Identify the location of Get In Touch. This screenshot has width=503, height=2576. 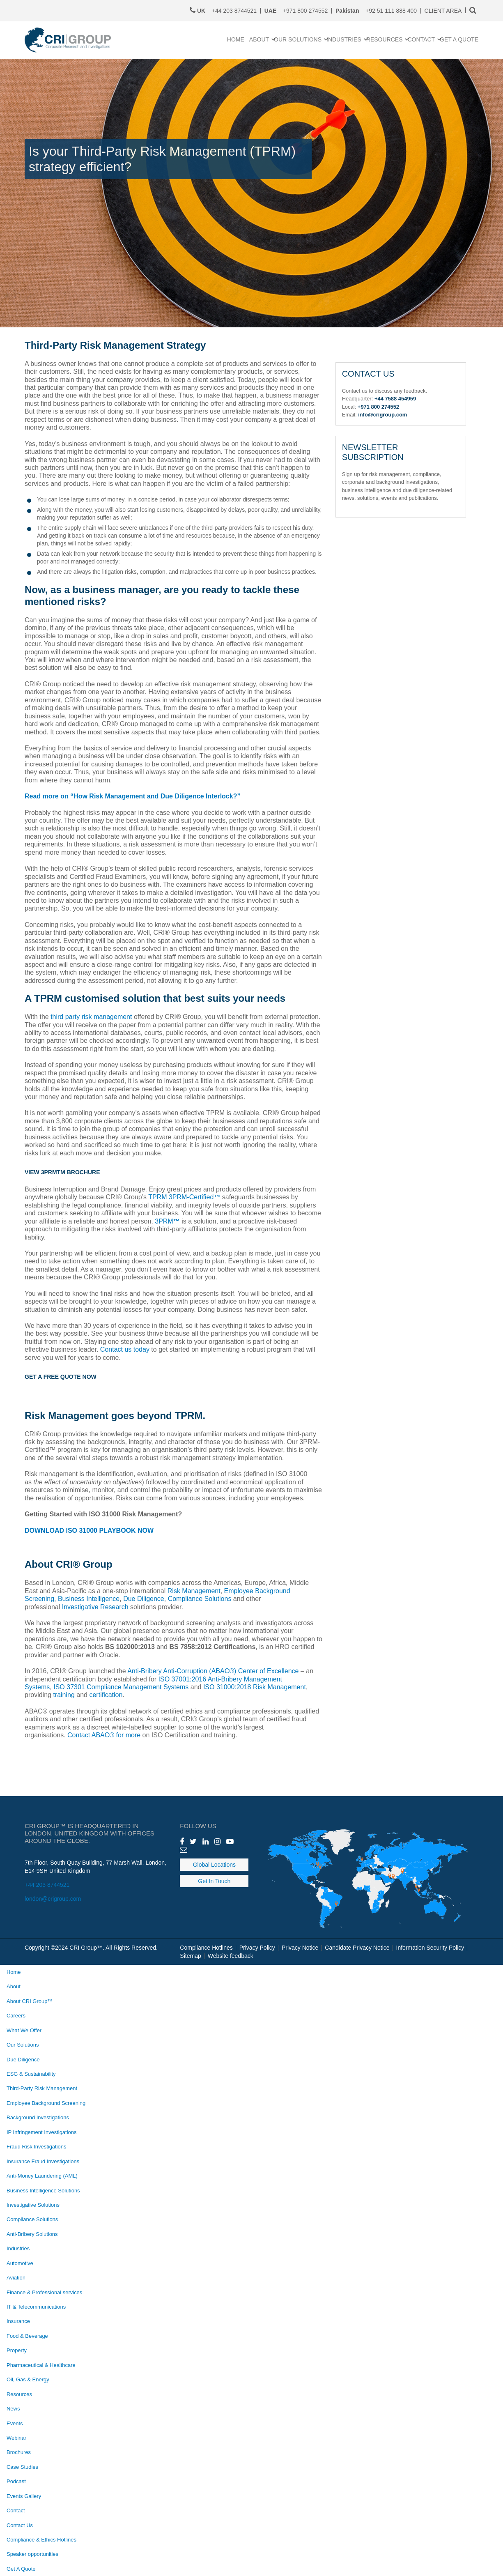
(214, 1881).